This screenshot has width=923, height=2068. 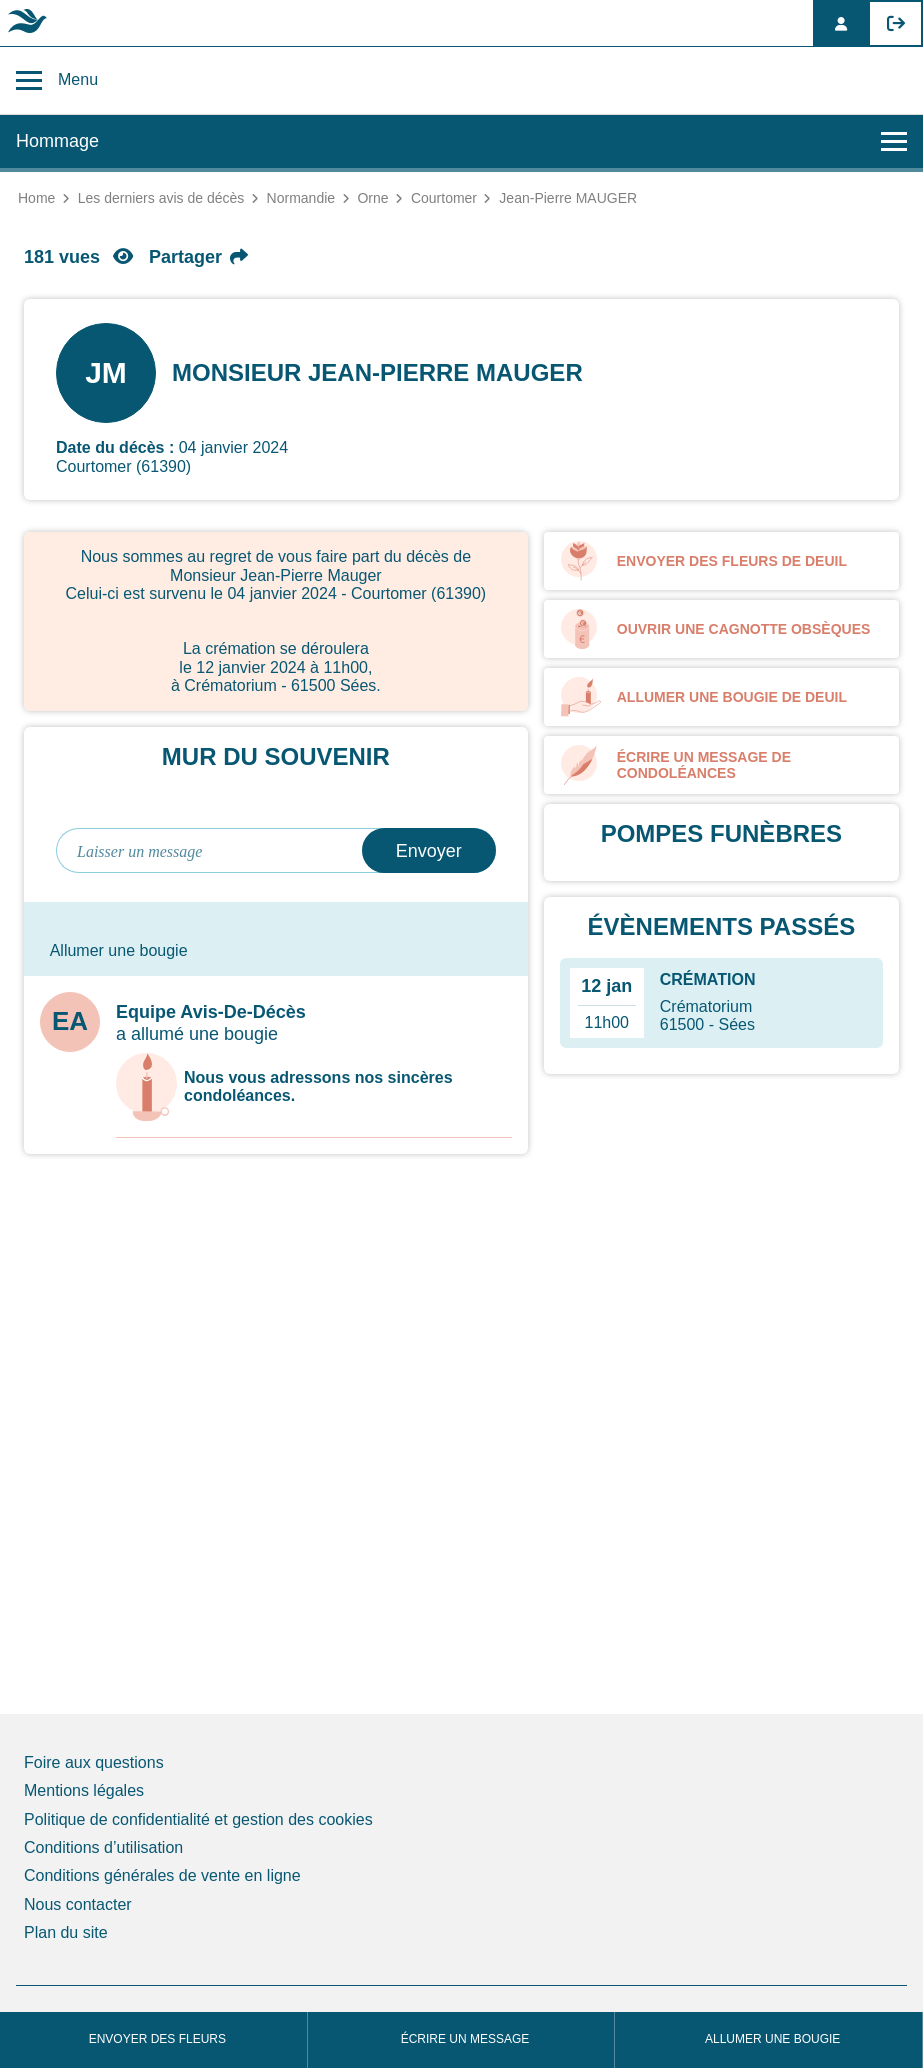 I want to click on Conditions d’utilisation, so click(x=103, y=1847).